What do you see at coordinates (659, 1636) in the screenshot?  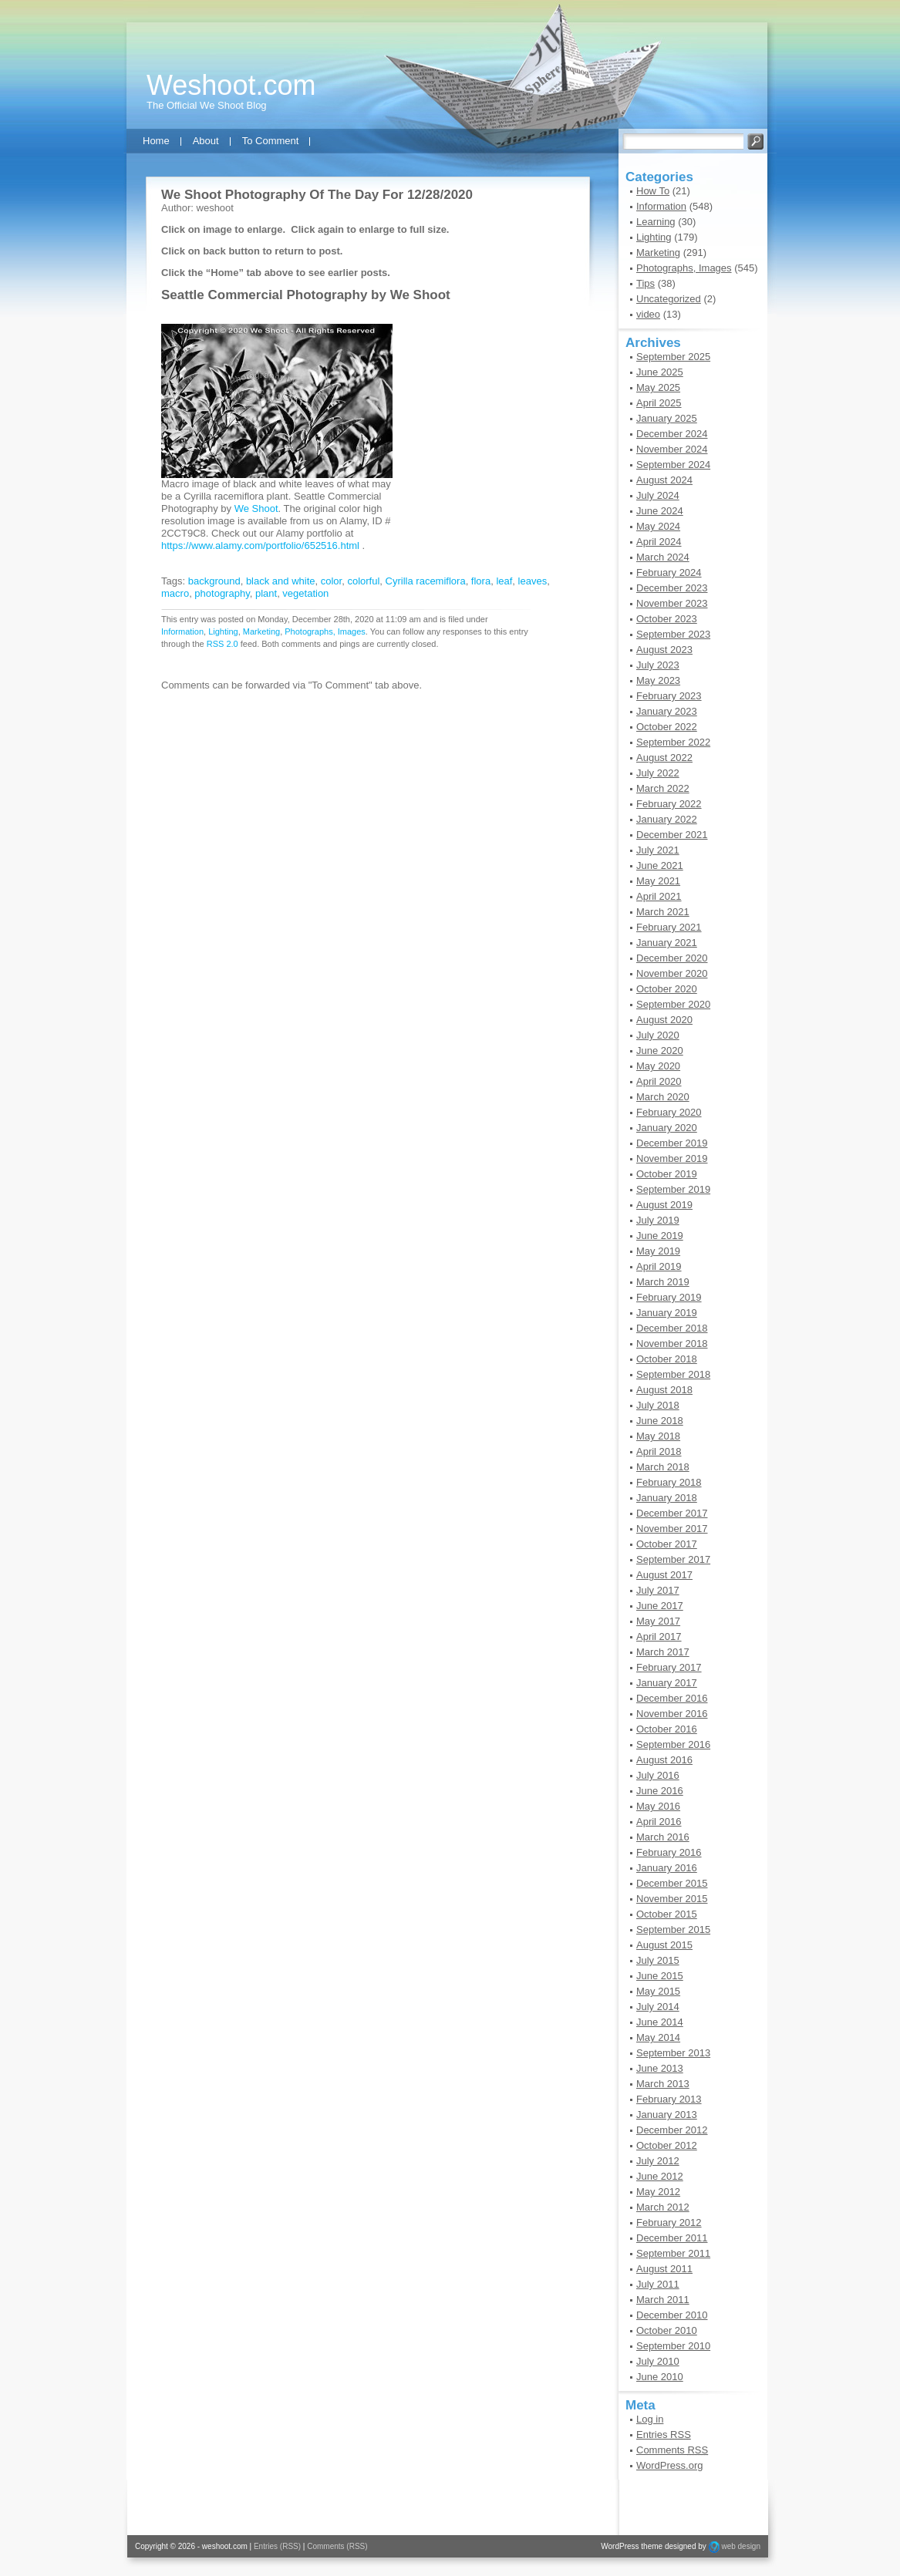 I see `April 2017` at bounding box center [659, 1636].